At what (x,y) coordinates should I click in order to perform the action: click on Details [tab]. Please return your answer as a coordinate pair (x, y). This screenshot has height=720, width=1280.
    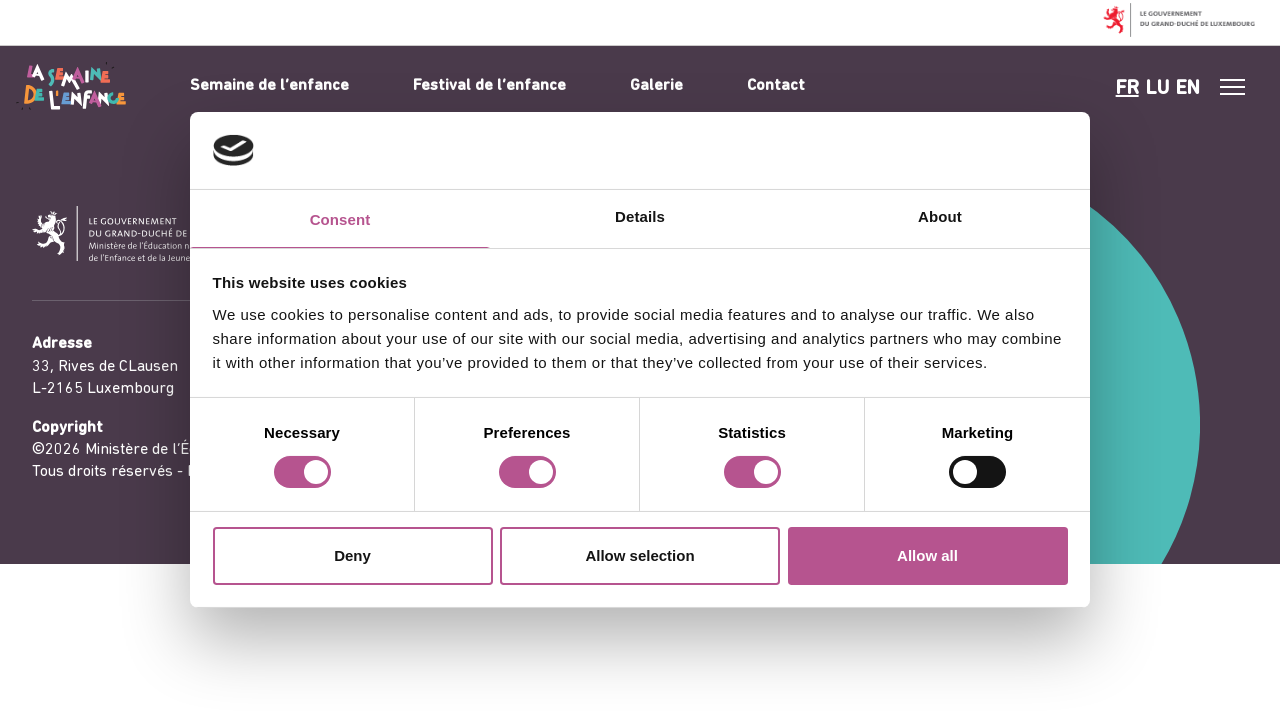
    Looking at the image, I should click on (640, 216).